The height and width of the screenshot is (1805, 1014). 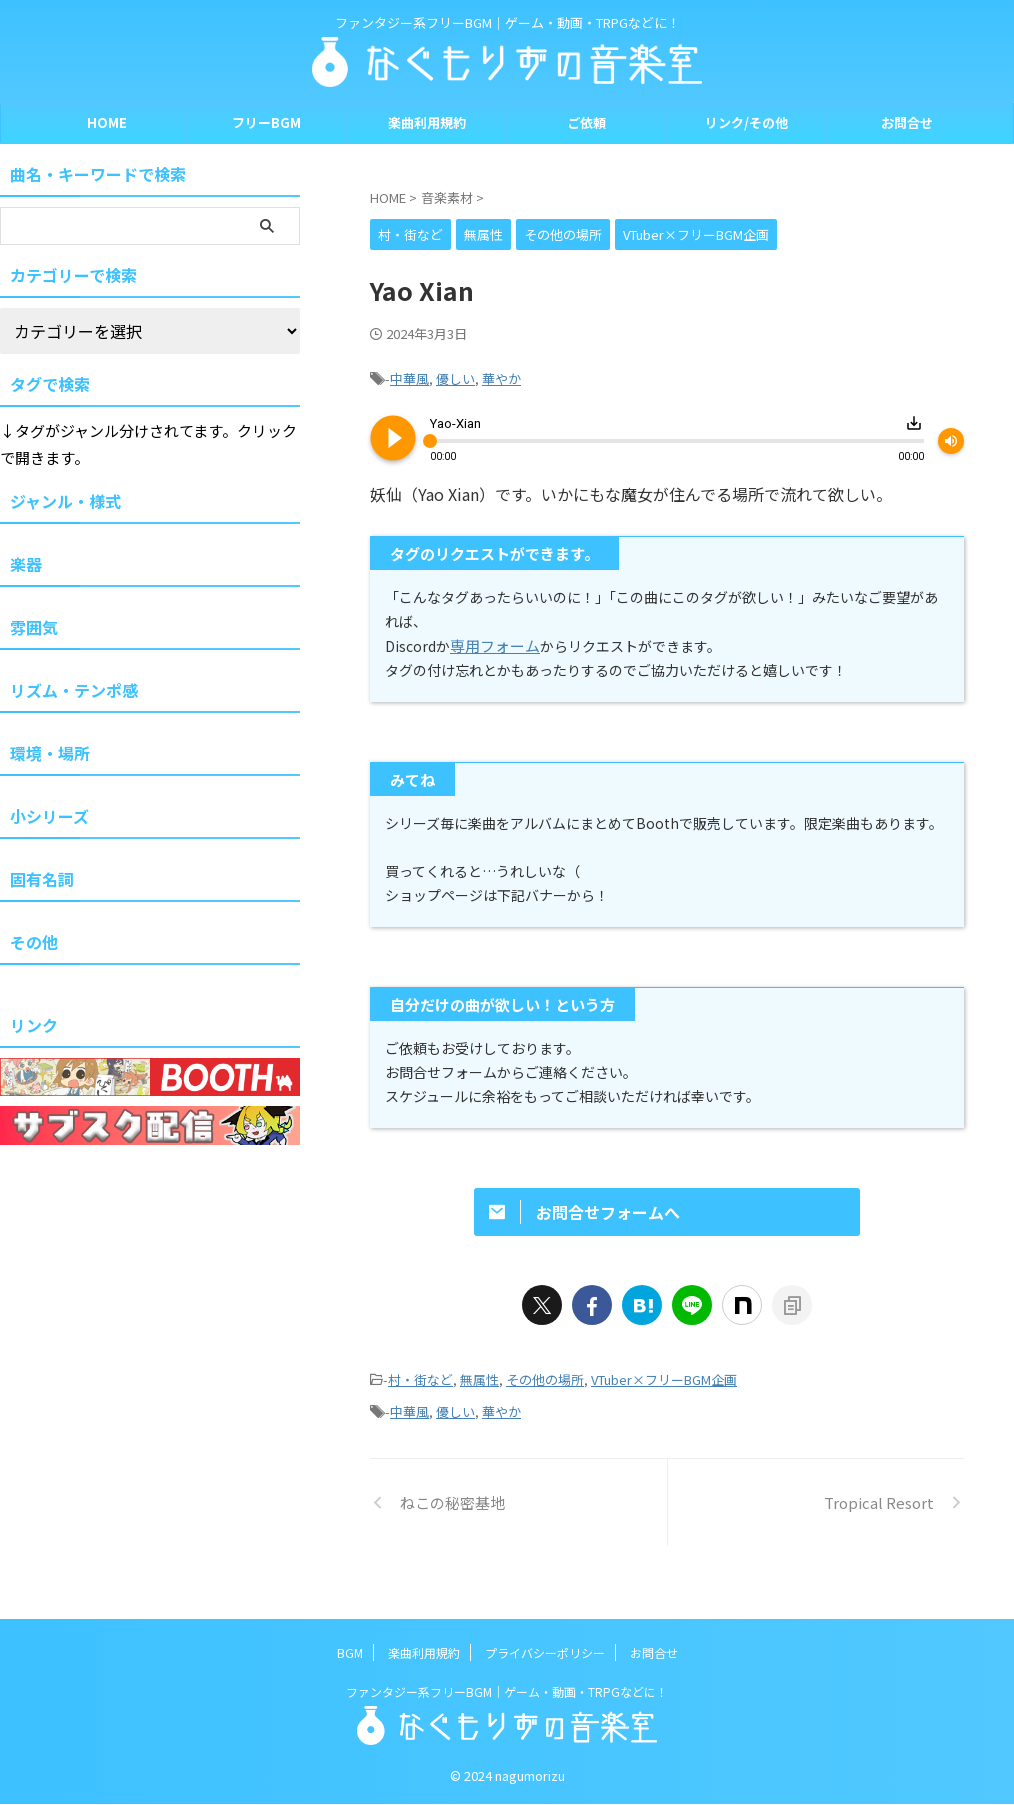 I want to click on 華やか, so click(x=501, y=376).